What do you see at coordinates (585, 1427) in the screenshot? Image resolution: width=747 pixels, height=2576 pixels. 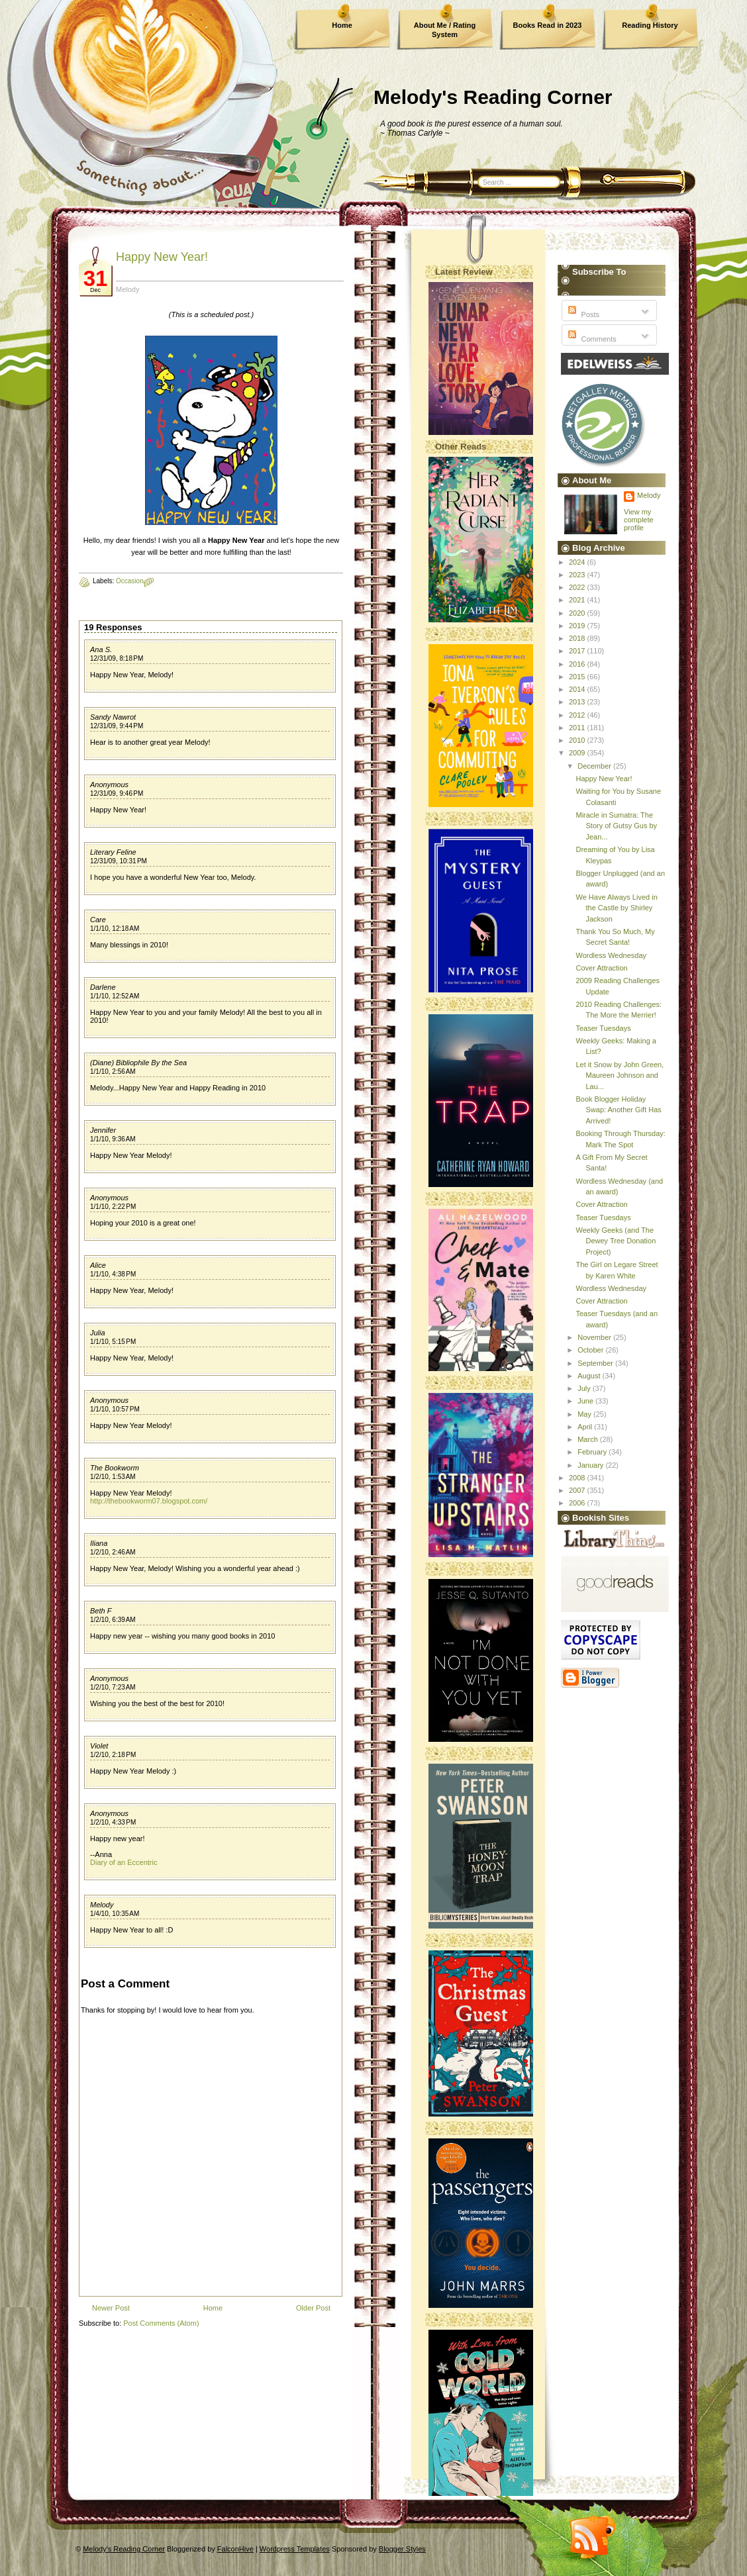 I see `April` at bounding box center [585, 1427].